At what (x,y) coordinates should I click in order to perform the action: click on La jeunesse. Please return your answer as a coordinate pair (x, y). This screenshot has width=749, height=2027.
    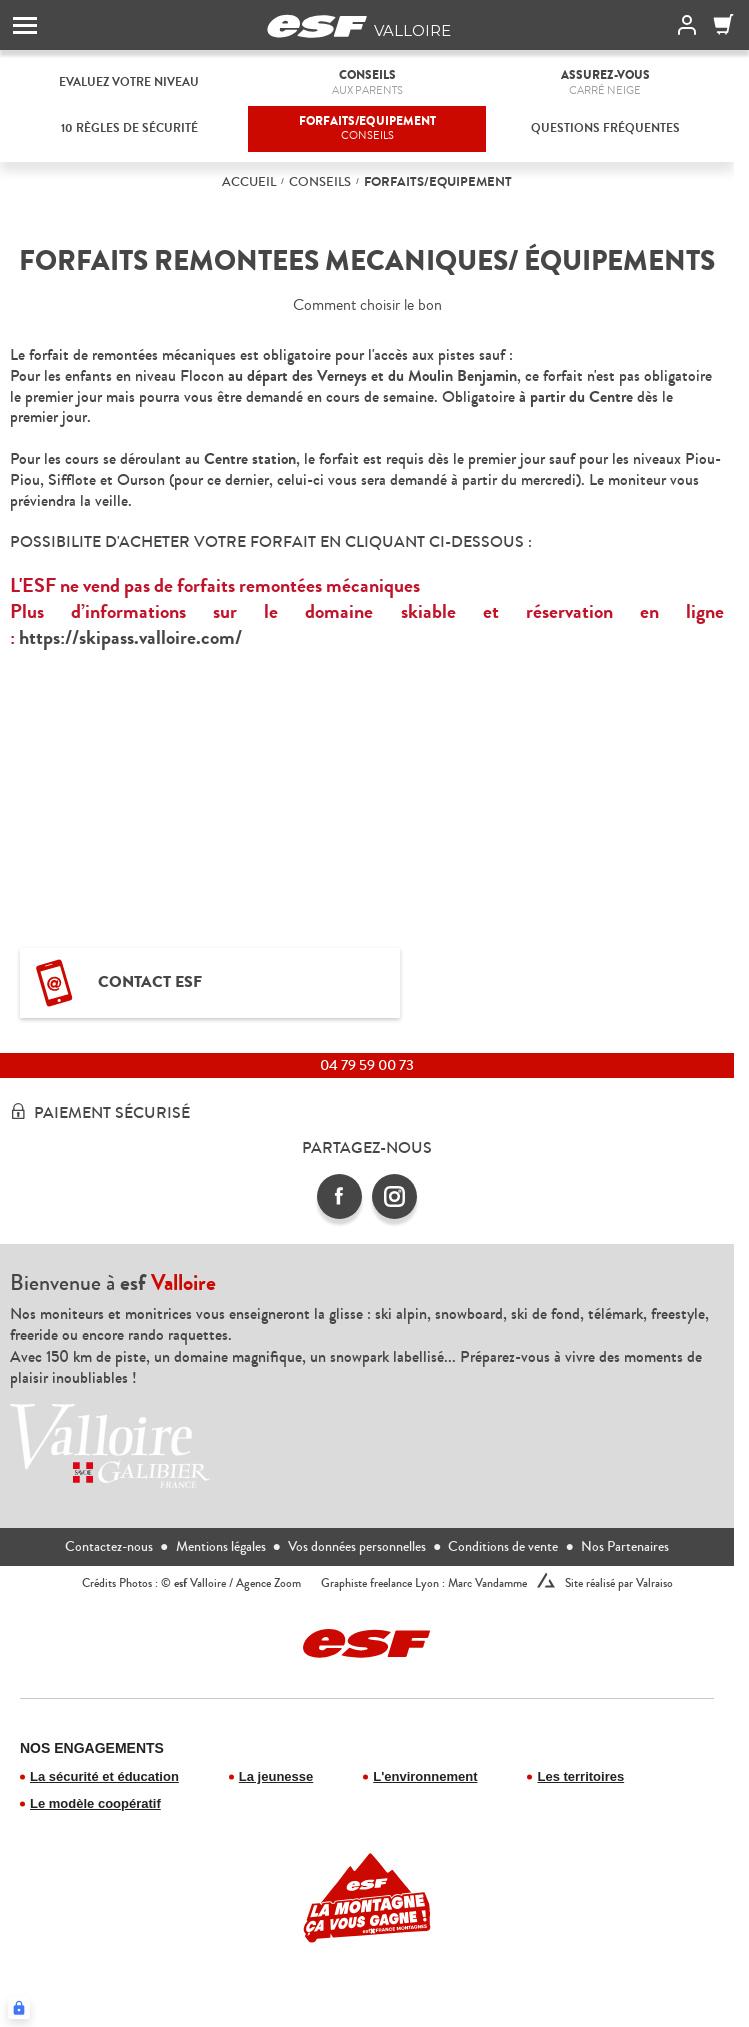
    Looking at the image, I should click on (276, 1776).